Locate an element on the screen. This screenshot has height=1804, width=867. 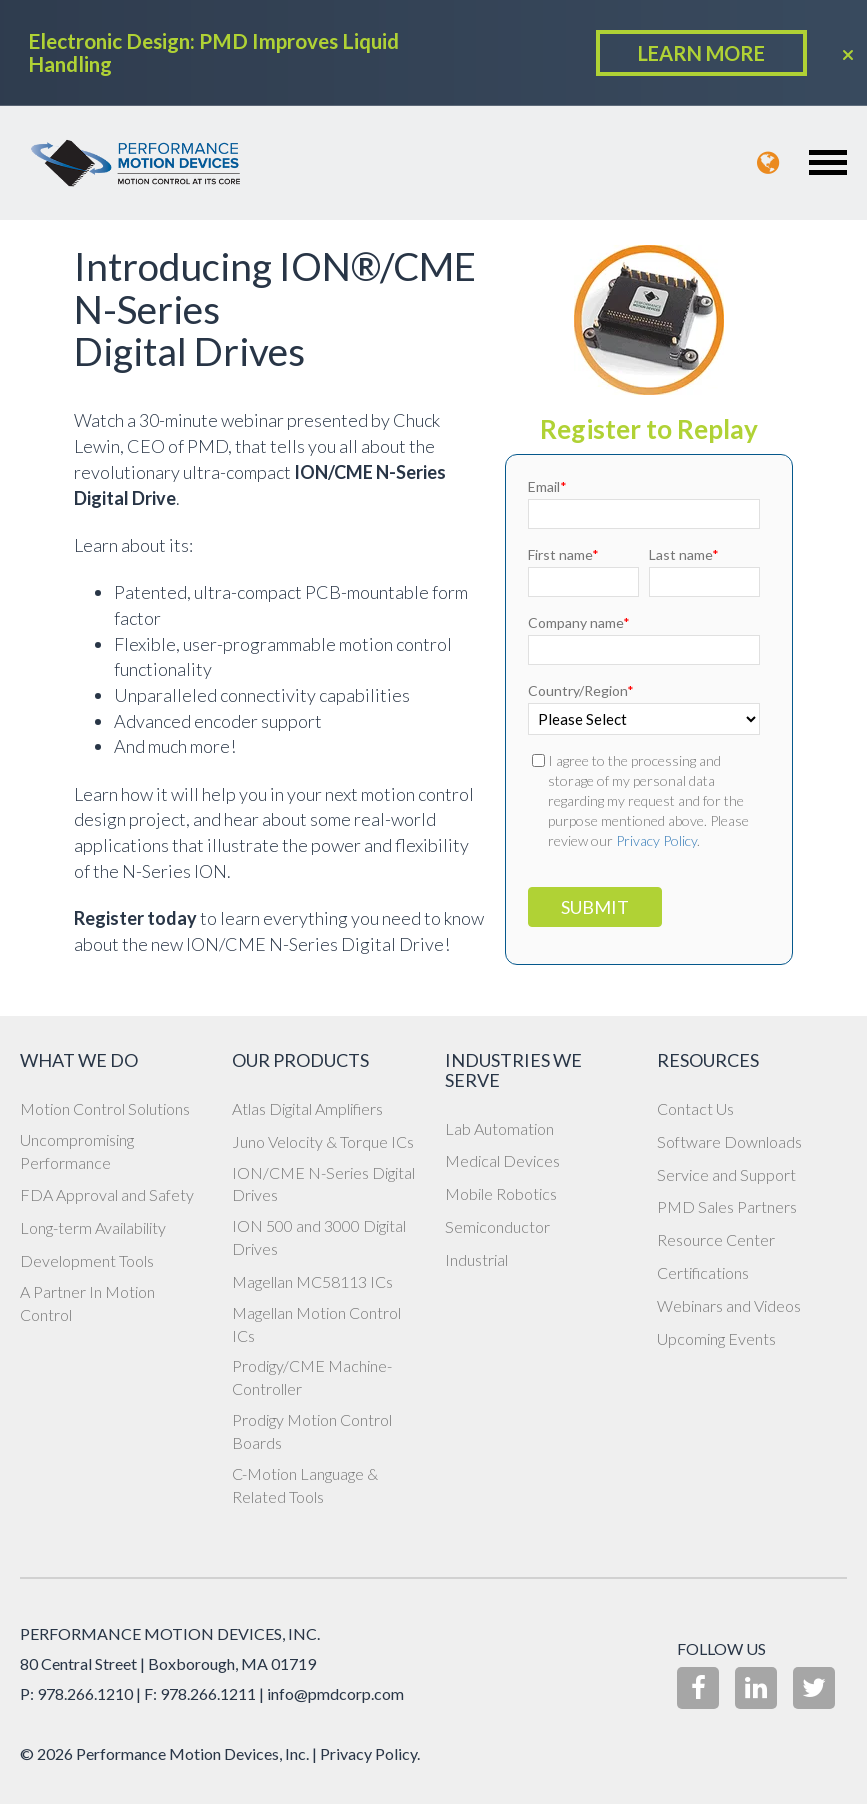
Atlas Digital Amplifiers [menuitem] is located at coordinates (307, 1108).